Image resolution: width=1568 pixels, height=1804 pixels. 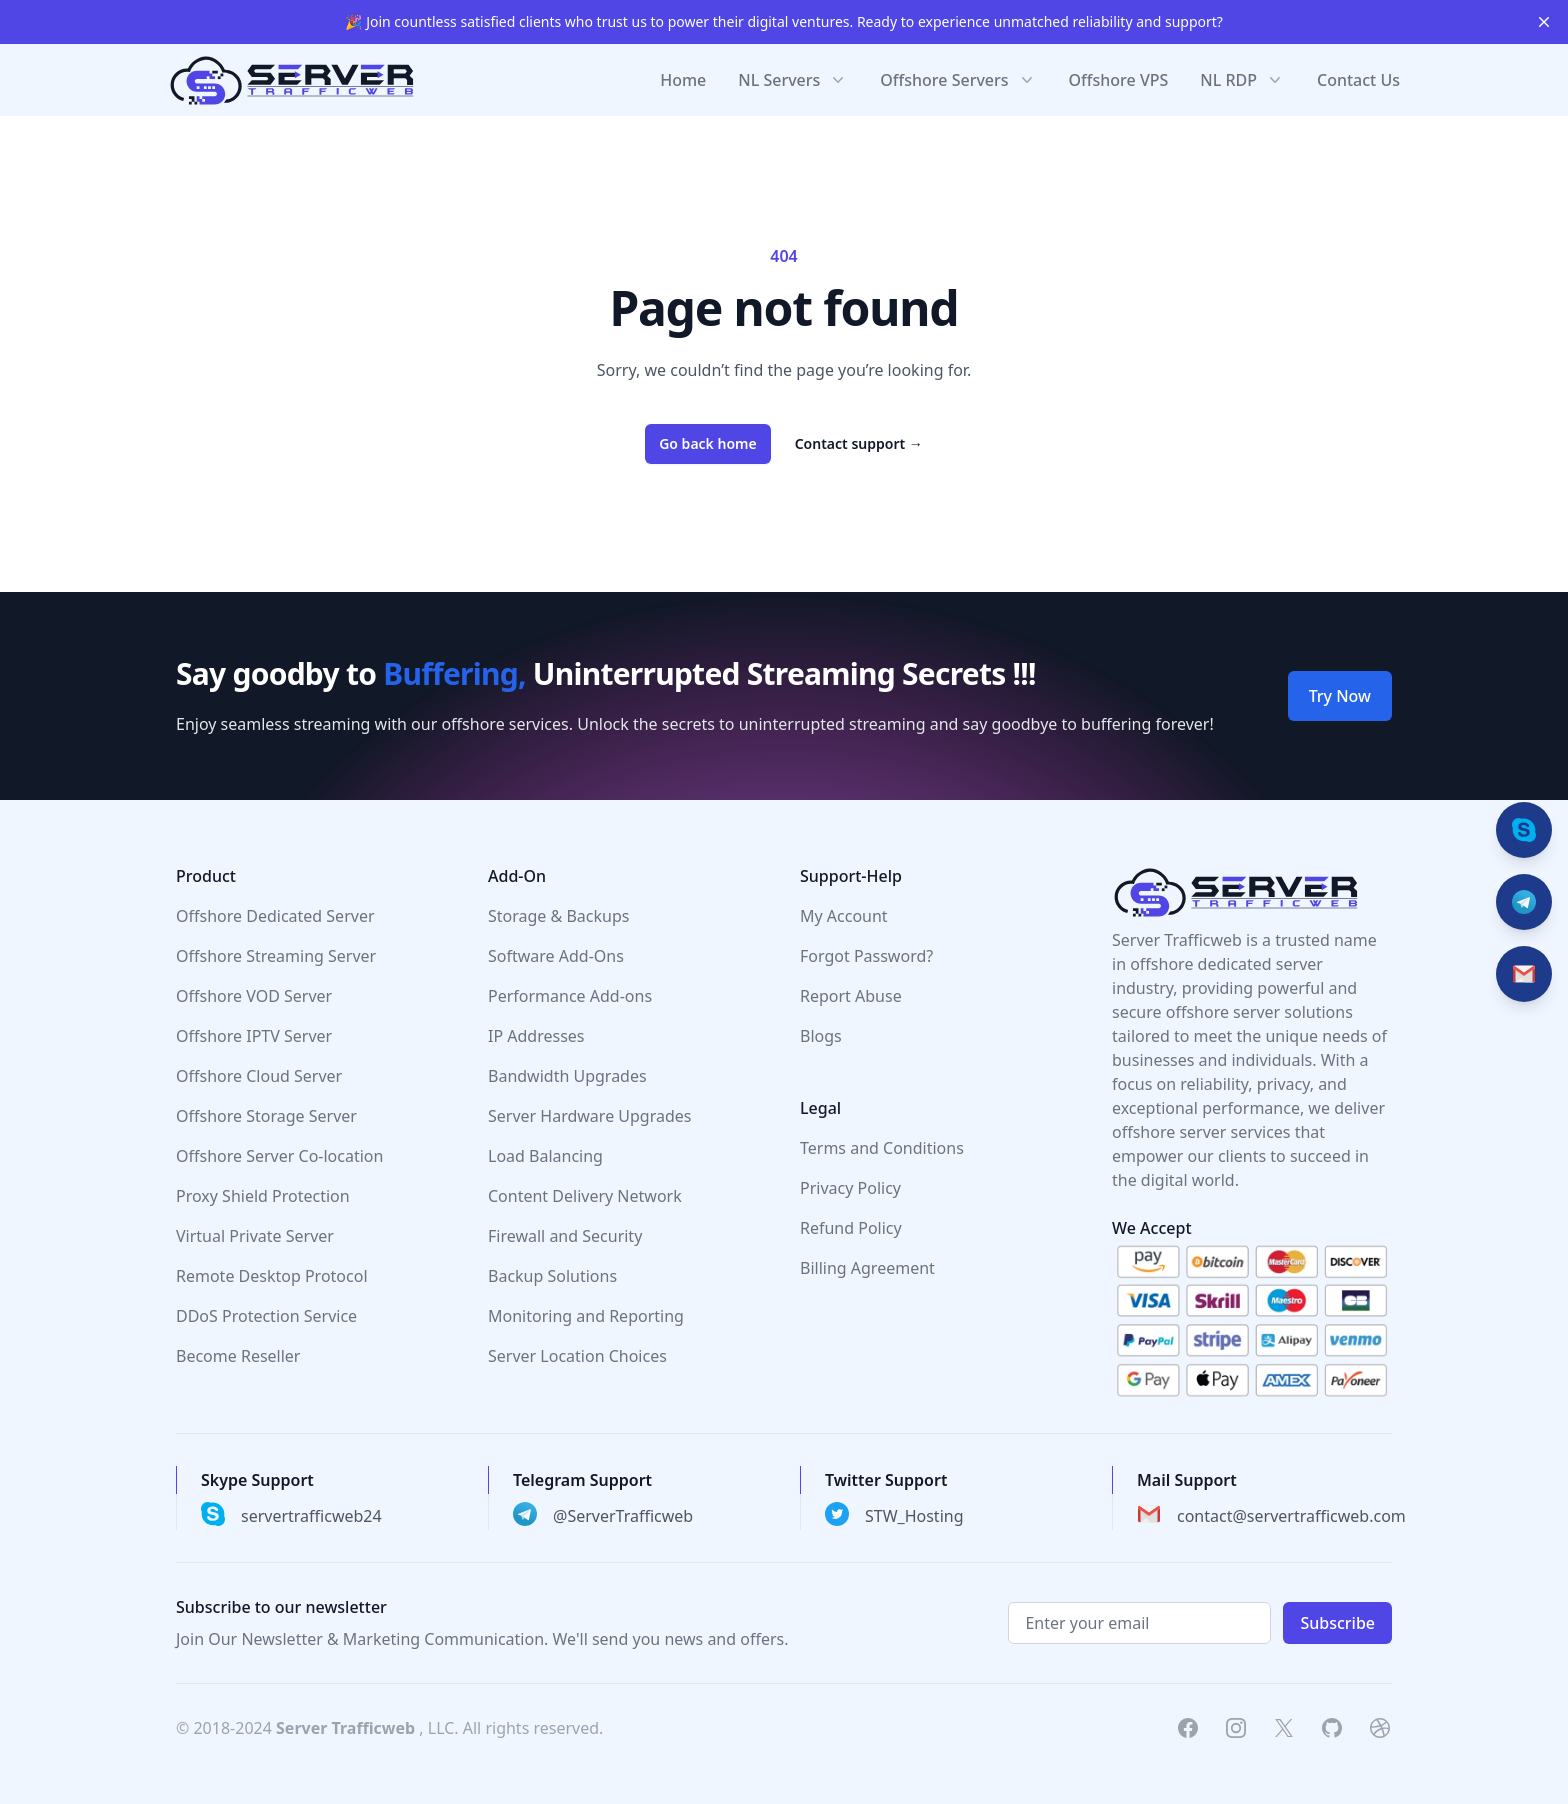 I want to click on Refund Policy, so click(x=851, y=1228).